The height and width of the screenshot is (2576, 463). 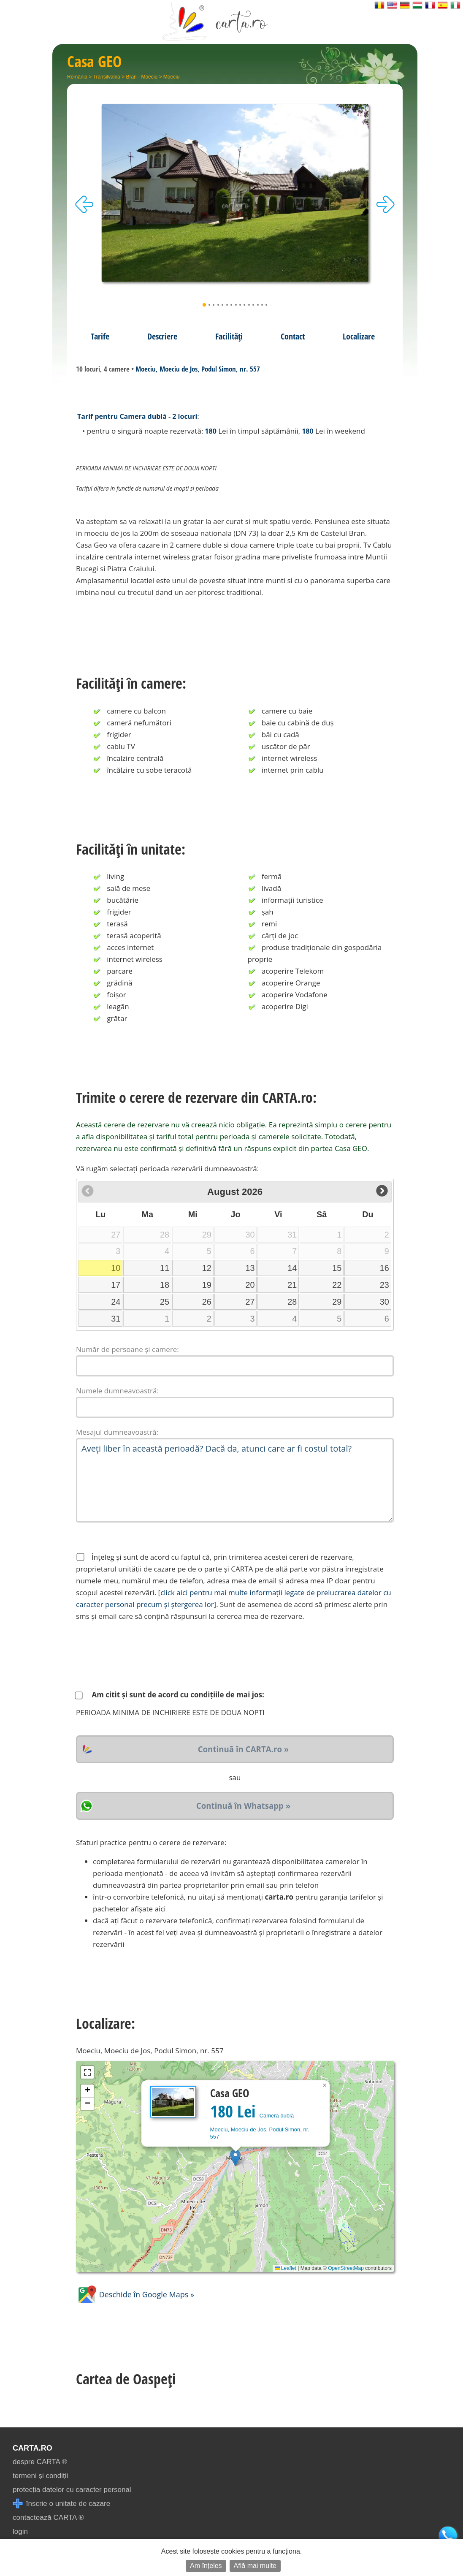 I want to click on Continuă în CARTA.ro », so click(x=243, y=1749).